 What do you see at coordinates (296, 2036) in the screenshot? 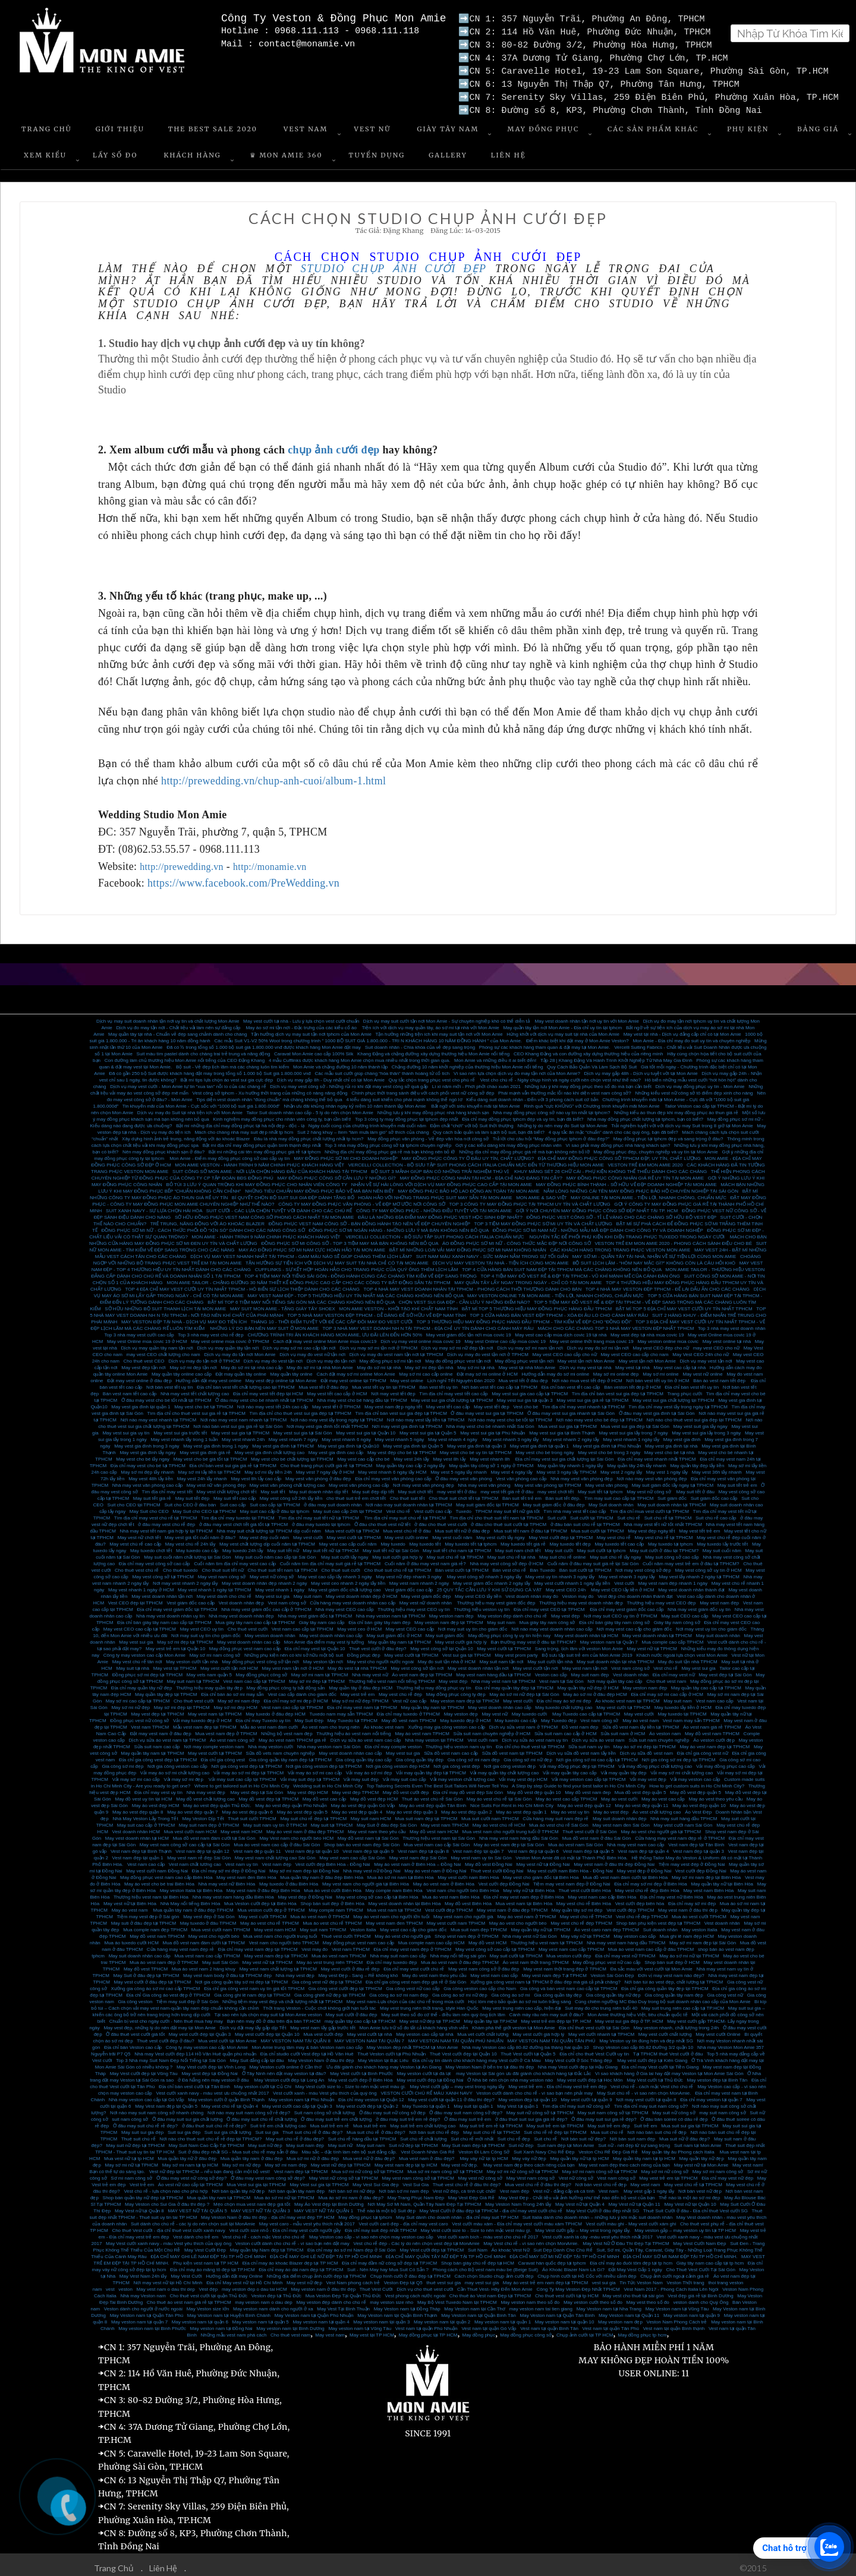
I see `MAY VESTON NAM TẠI QUẬN 8` at bounding box center [296, 2036].